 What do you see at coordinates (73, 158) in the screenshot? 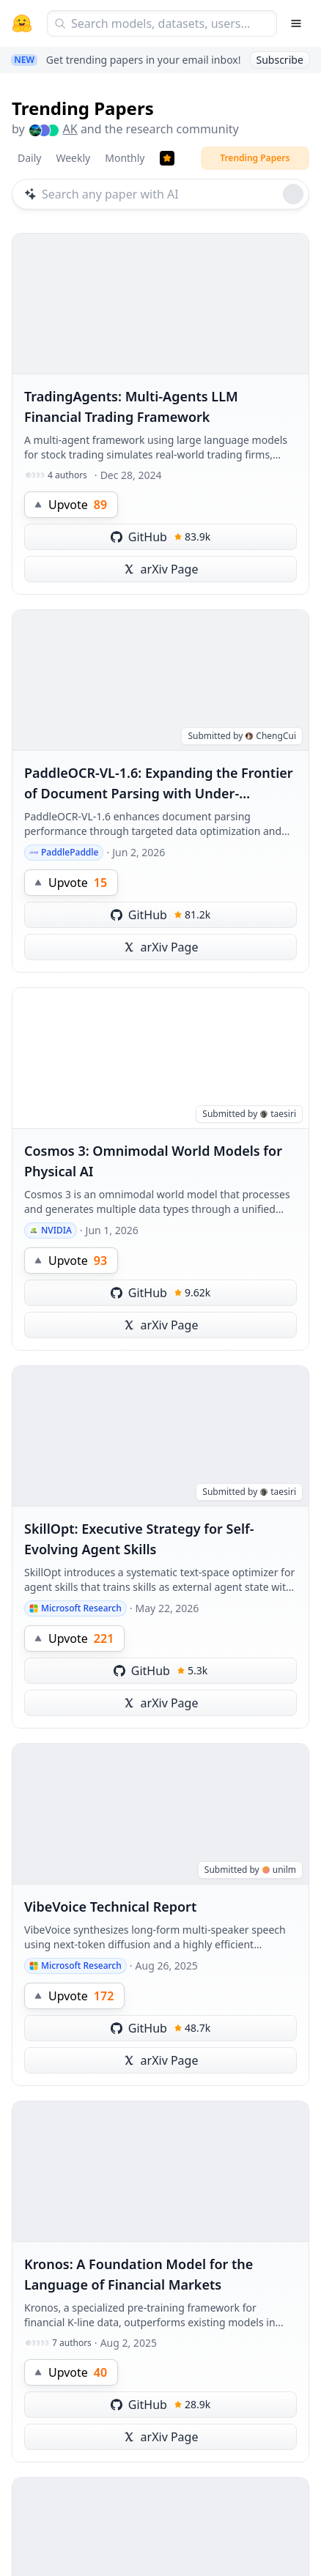
I see `Weekly` at bounding box center [73, 158].